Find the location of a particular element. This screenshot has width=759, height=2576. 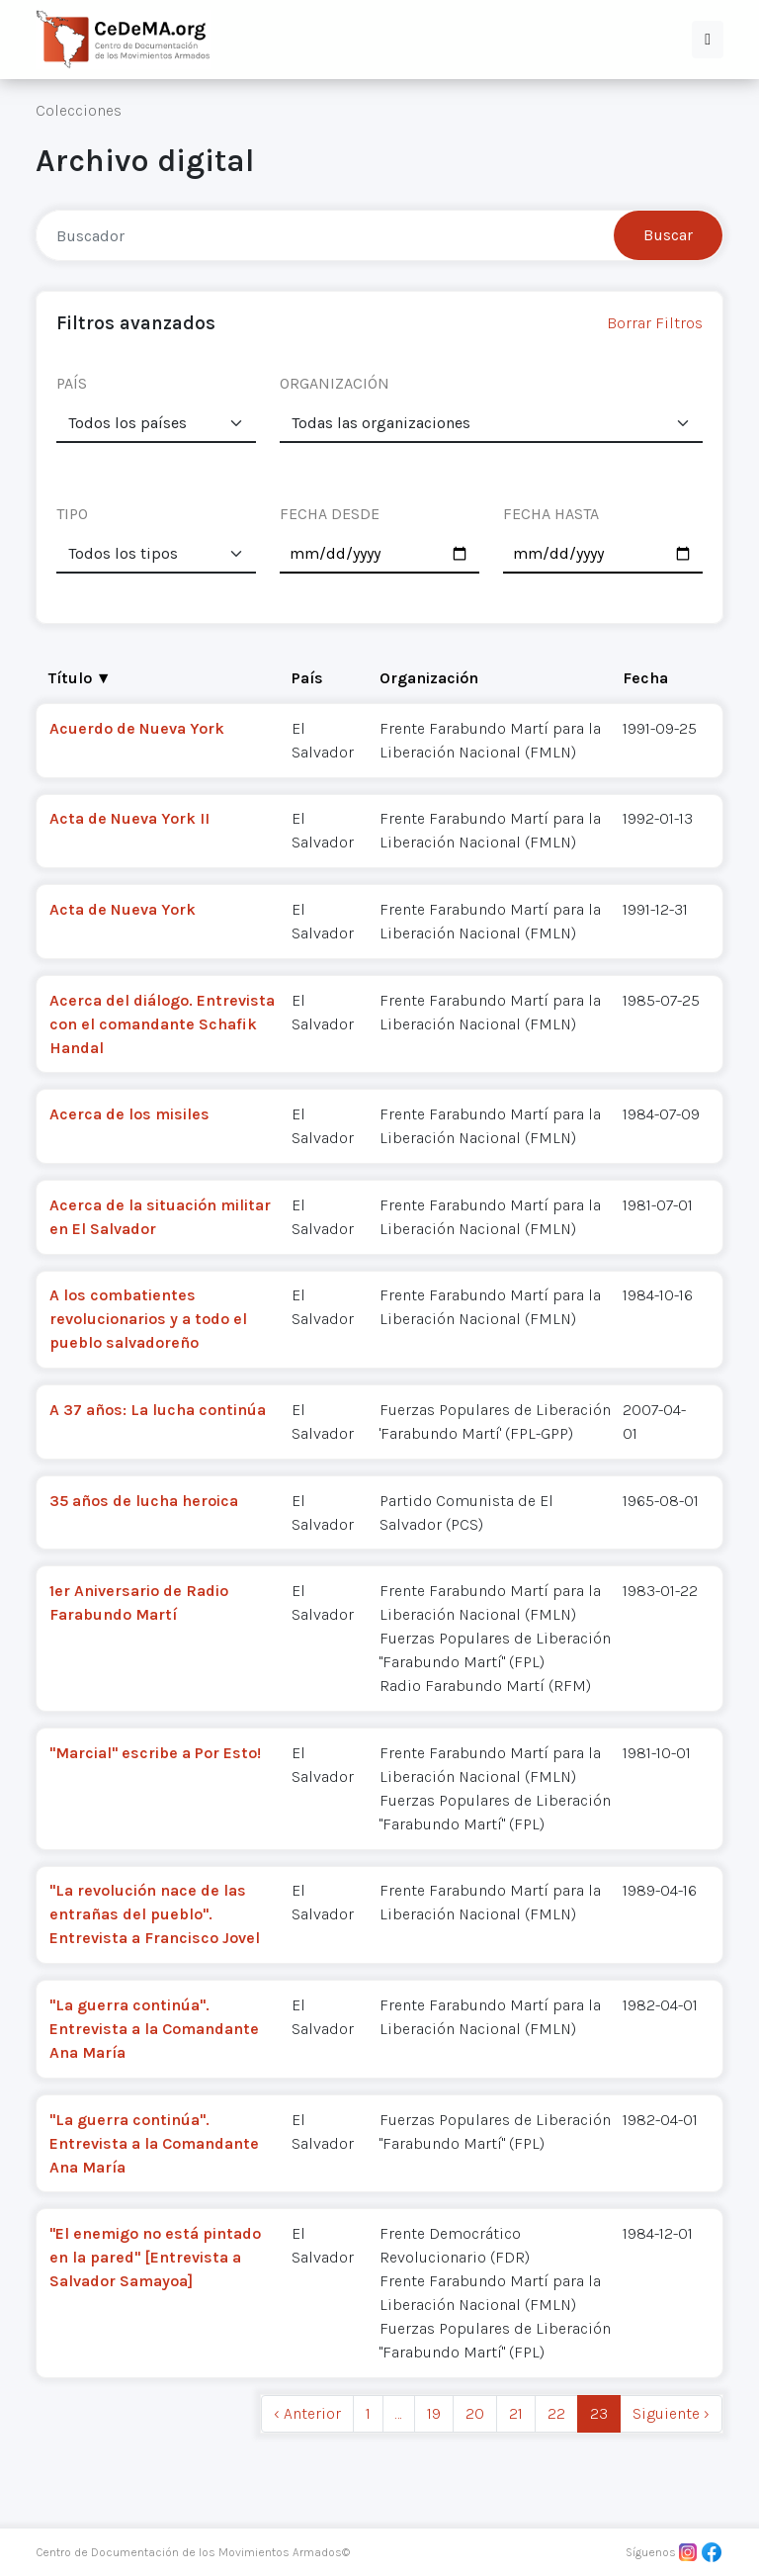

PAÍS is located at coordinates (71, 383).